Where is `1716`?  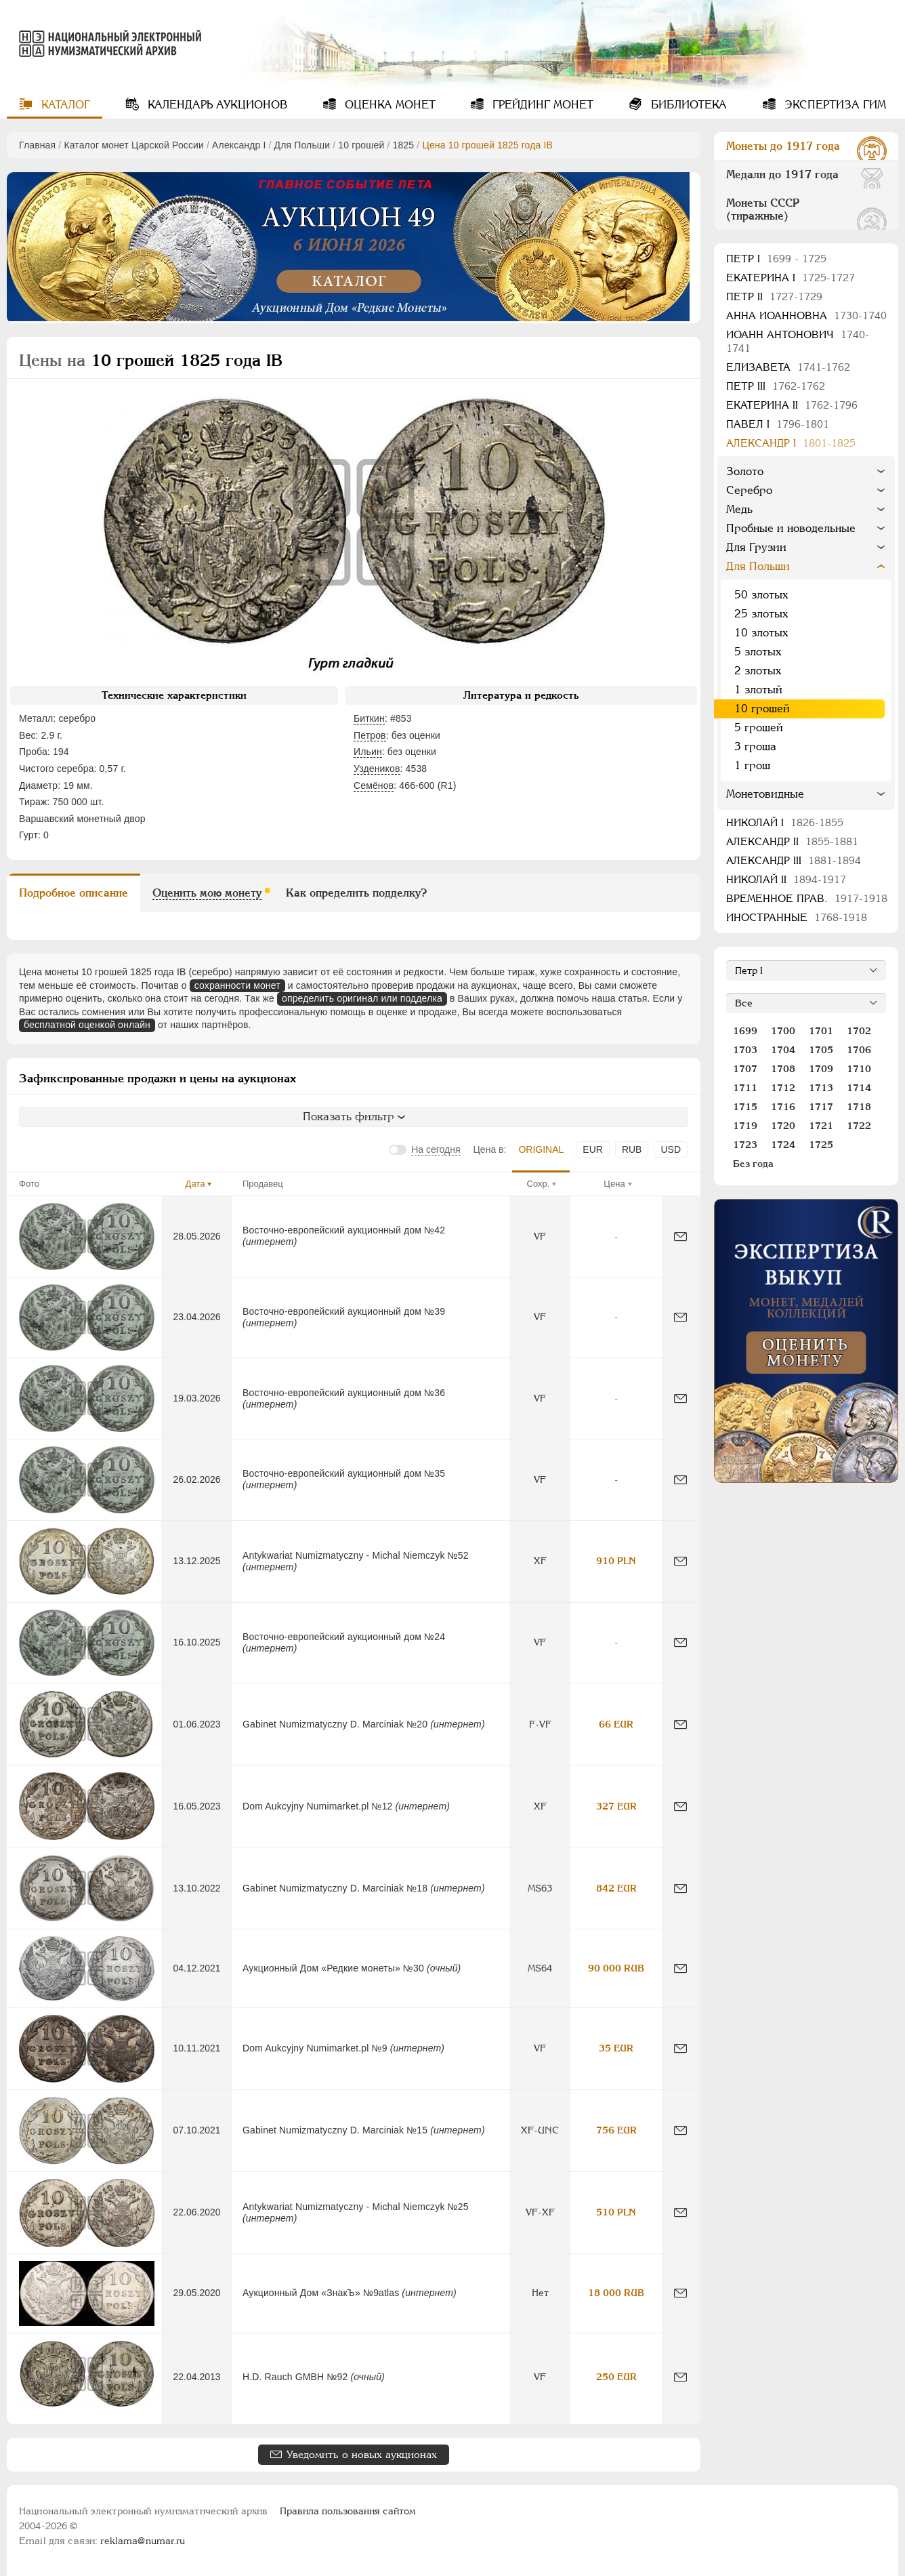
1716 is located at coordinates (783, 1106).